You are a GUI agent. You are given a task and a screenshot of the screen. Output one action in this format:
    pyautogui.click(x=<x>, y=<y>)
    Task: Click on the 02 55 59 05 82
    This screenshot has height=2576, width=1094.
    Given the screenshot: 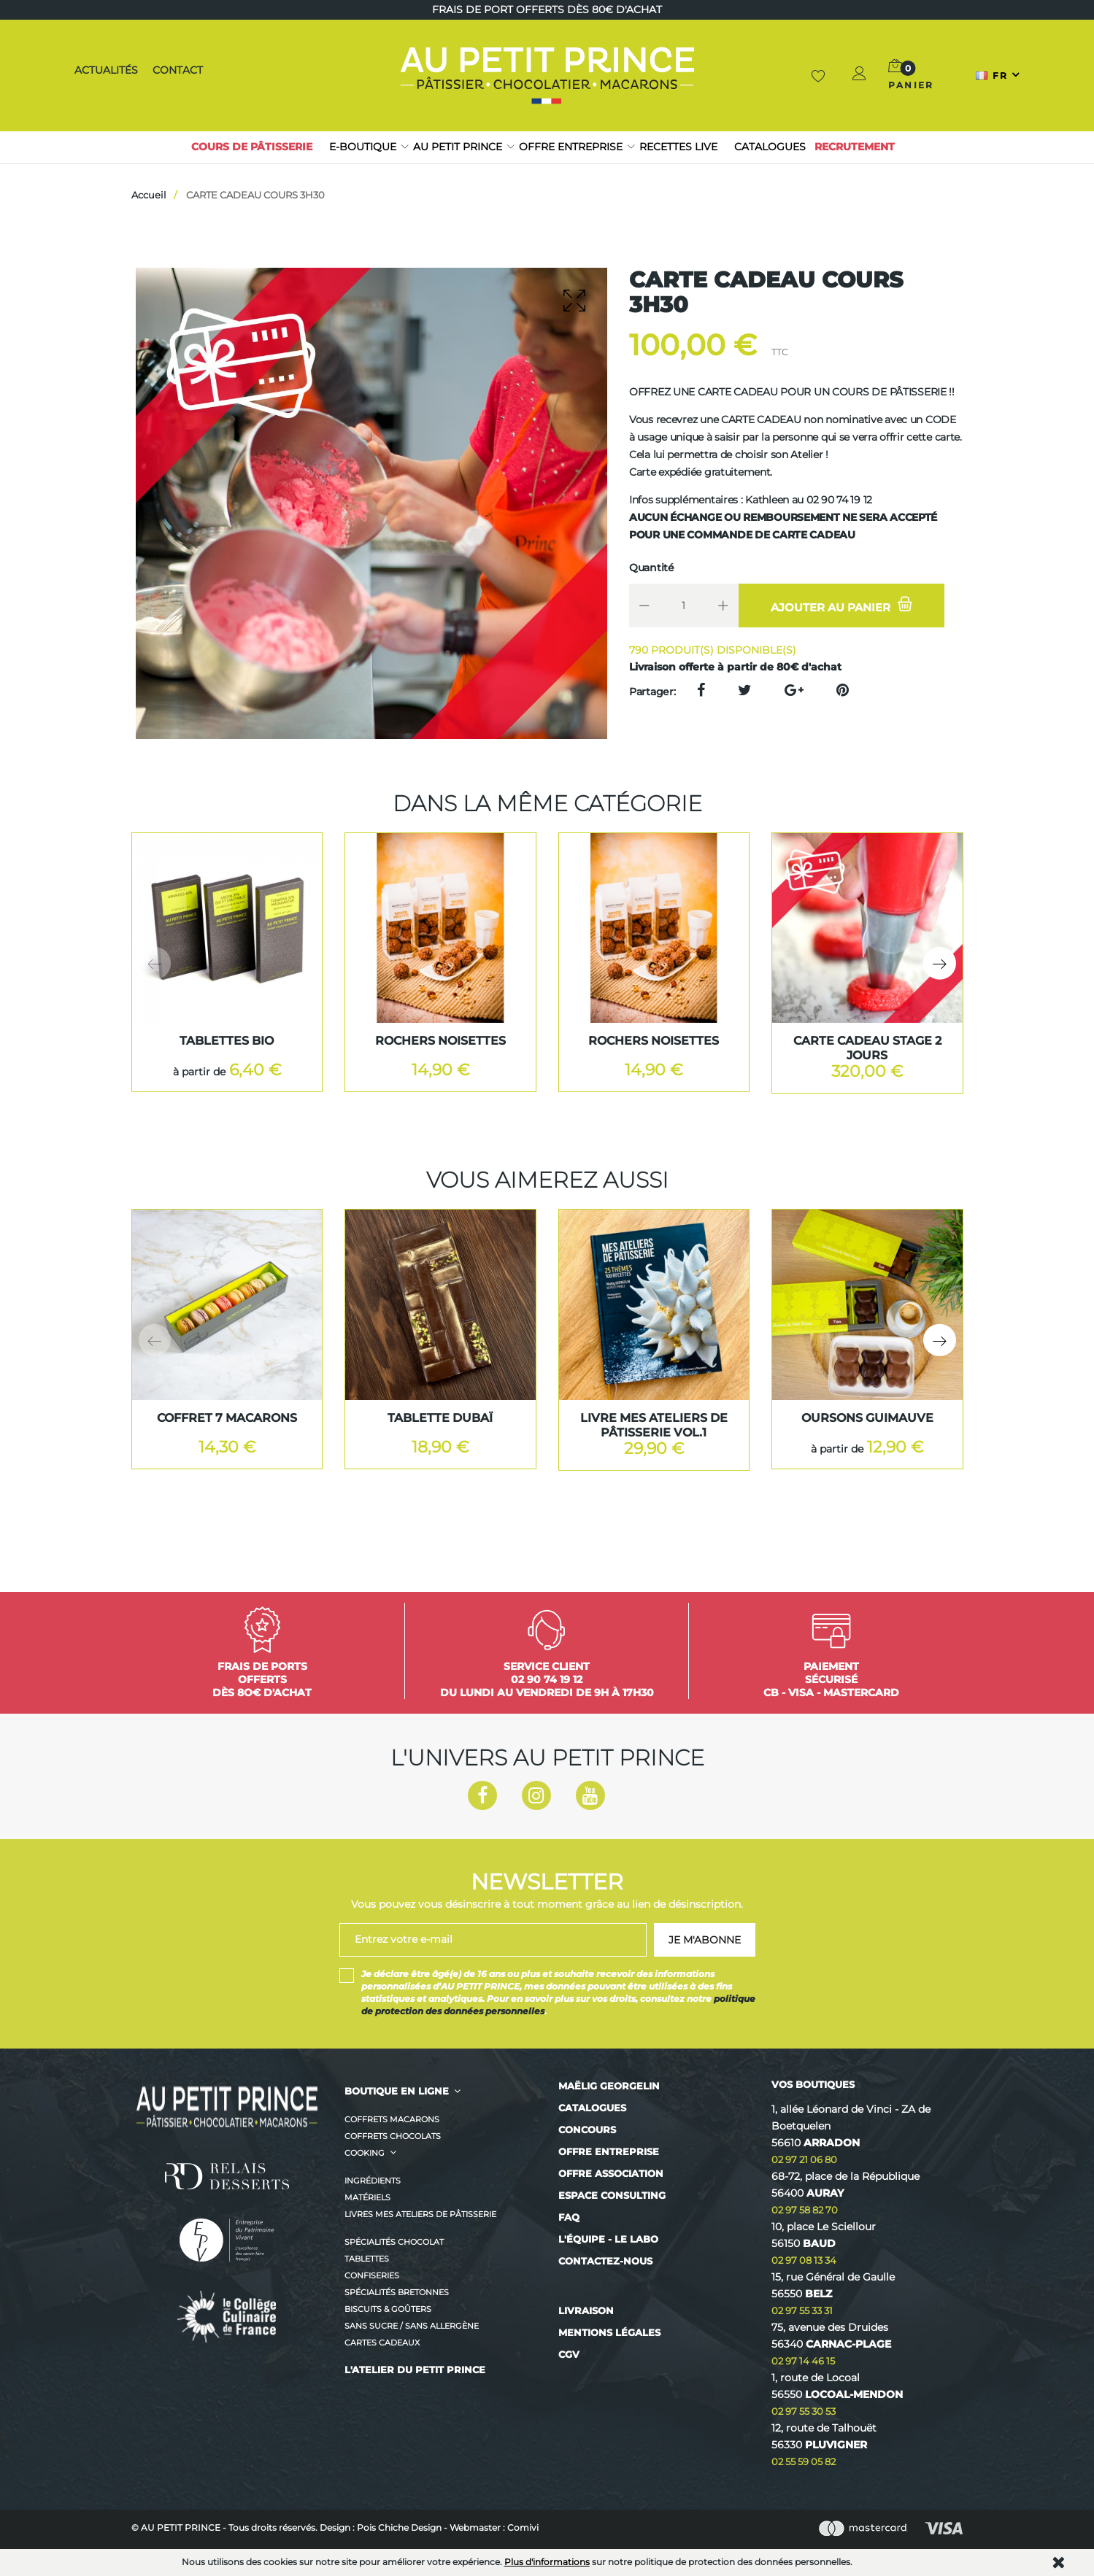 What is the action you would take?
    pyautogui.click(x=803, y=2461)
    